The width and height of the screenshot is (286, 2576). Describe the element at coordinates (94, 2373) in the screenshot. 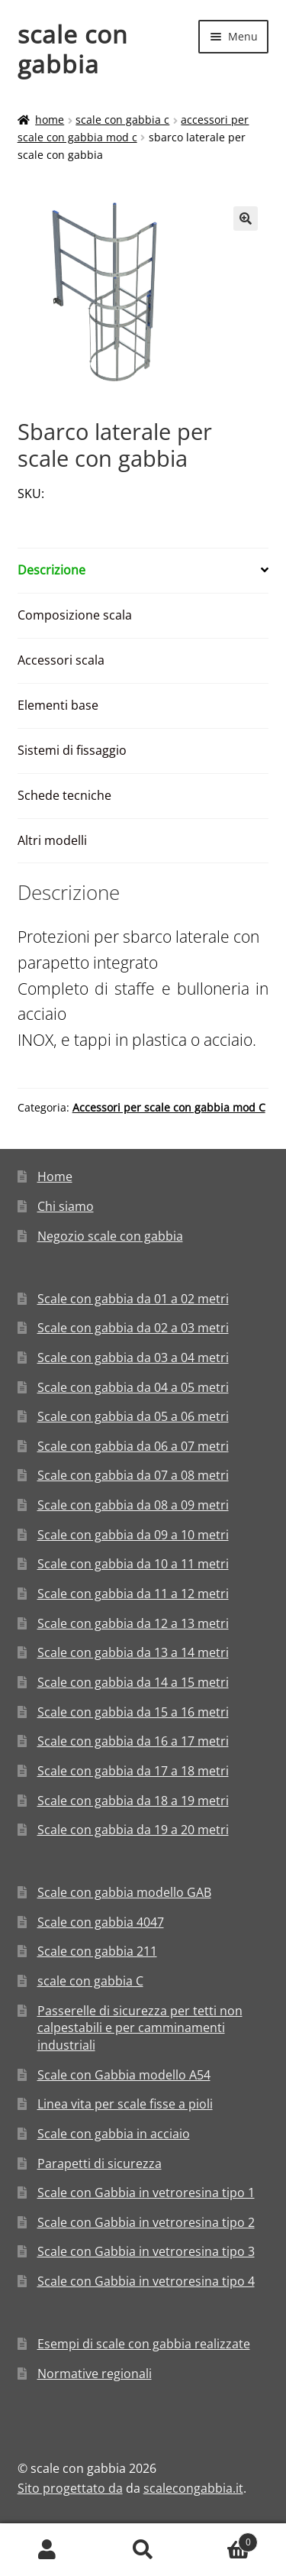

I see `Normative regionali` at that location.